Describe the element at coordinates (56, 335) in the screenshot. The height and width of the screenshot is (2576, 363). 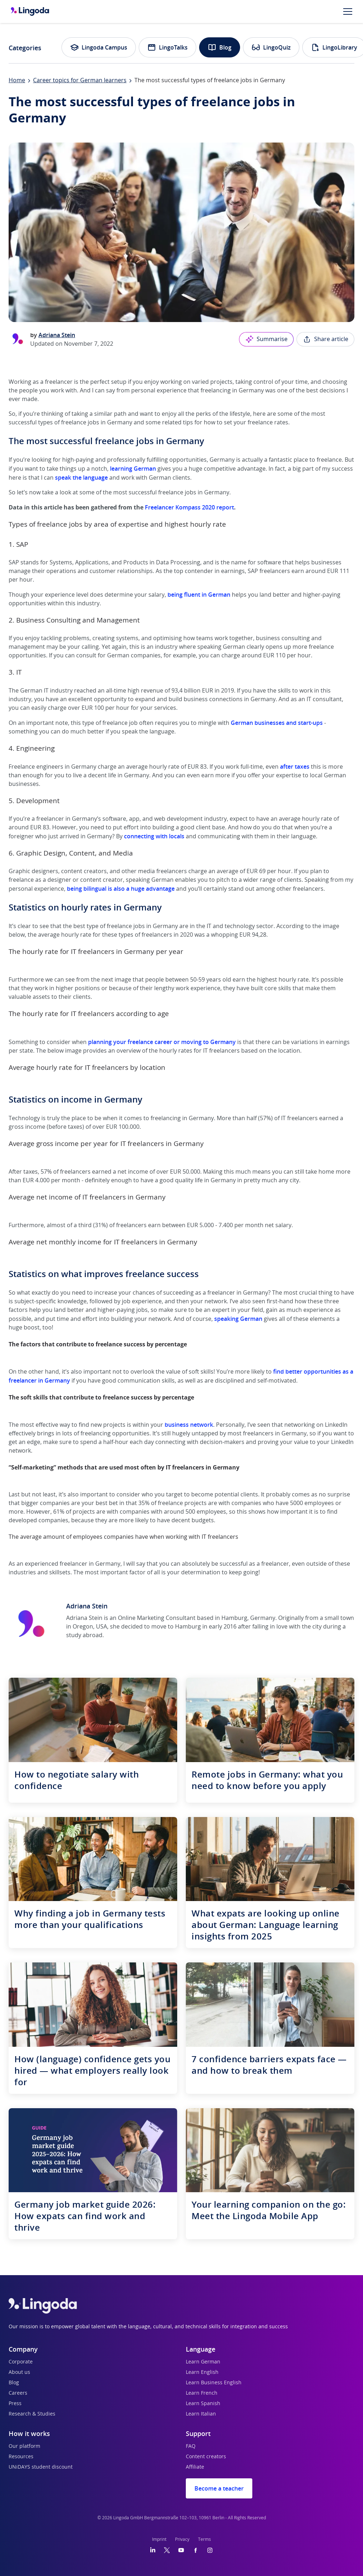
I see `Adriana Stein` at that location.